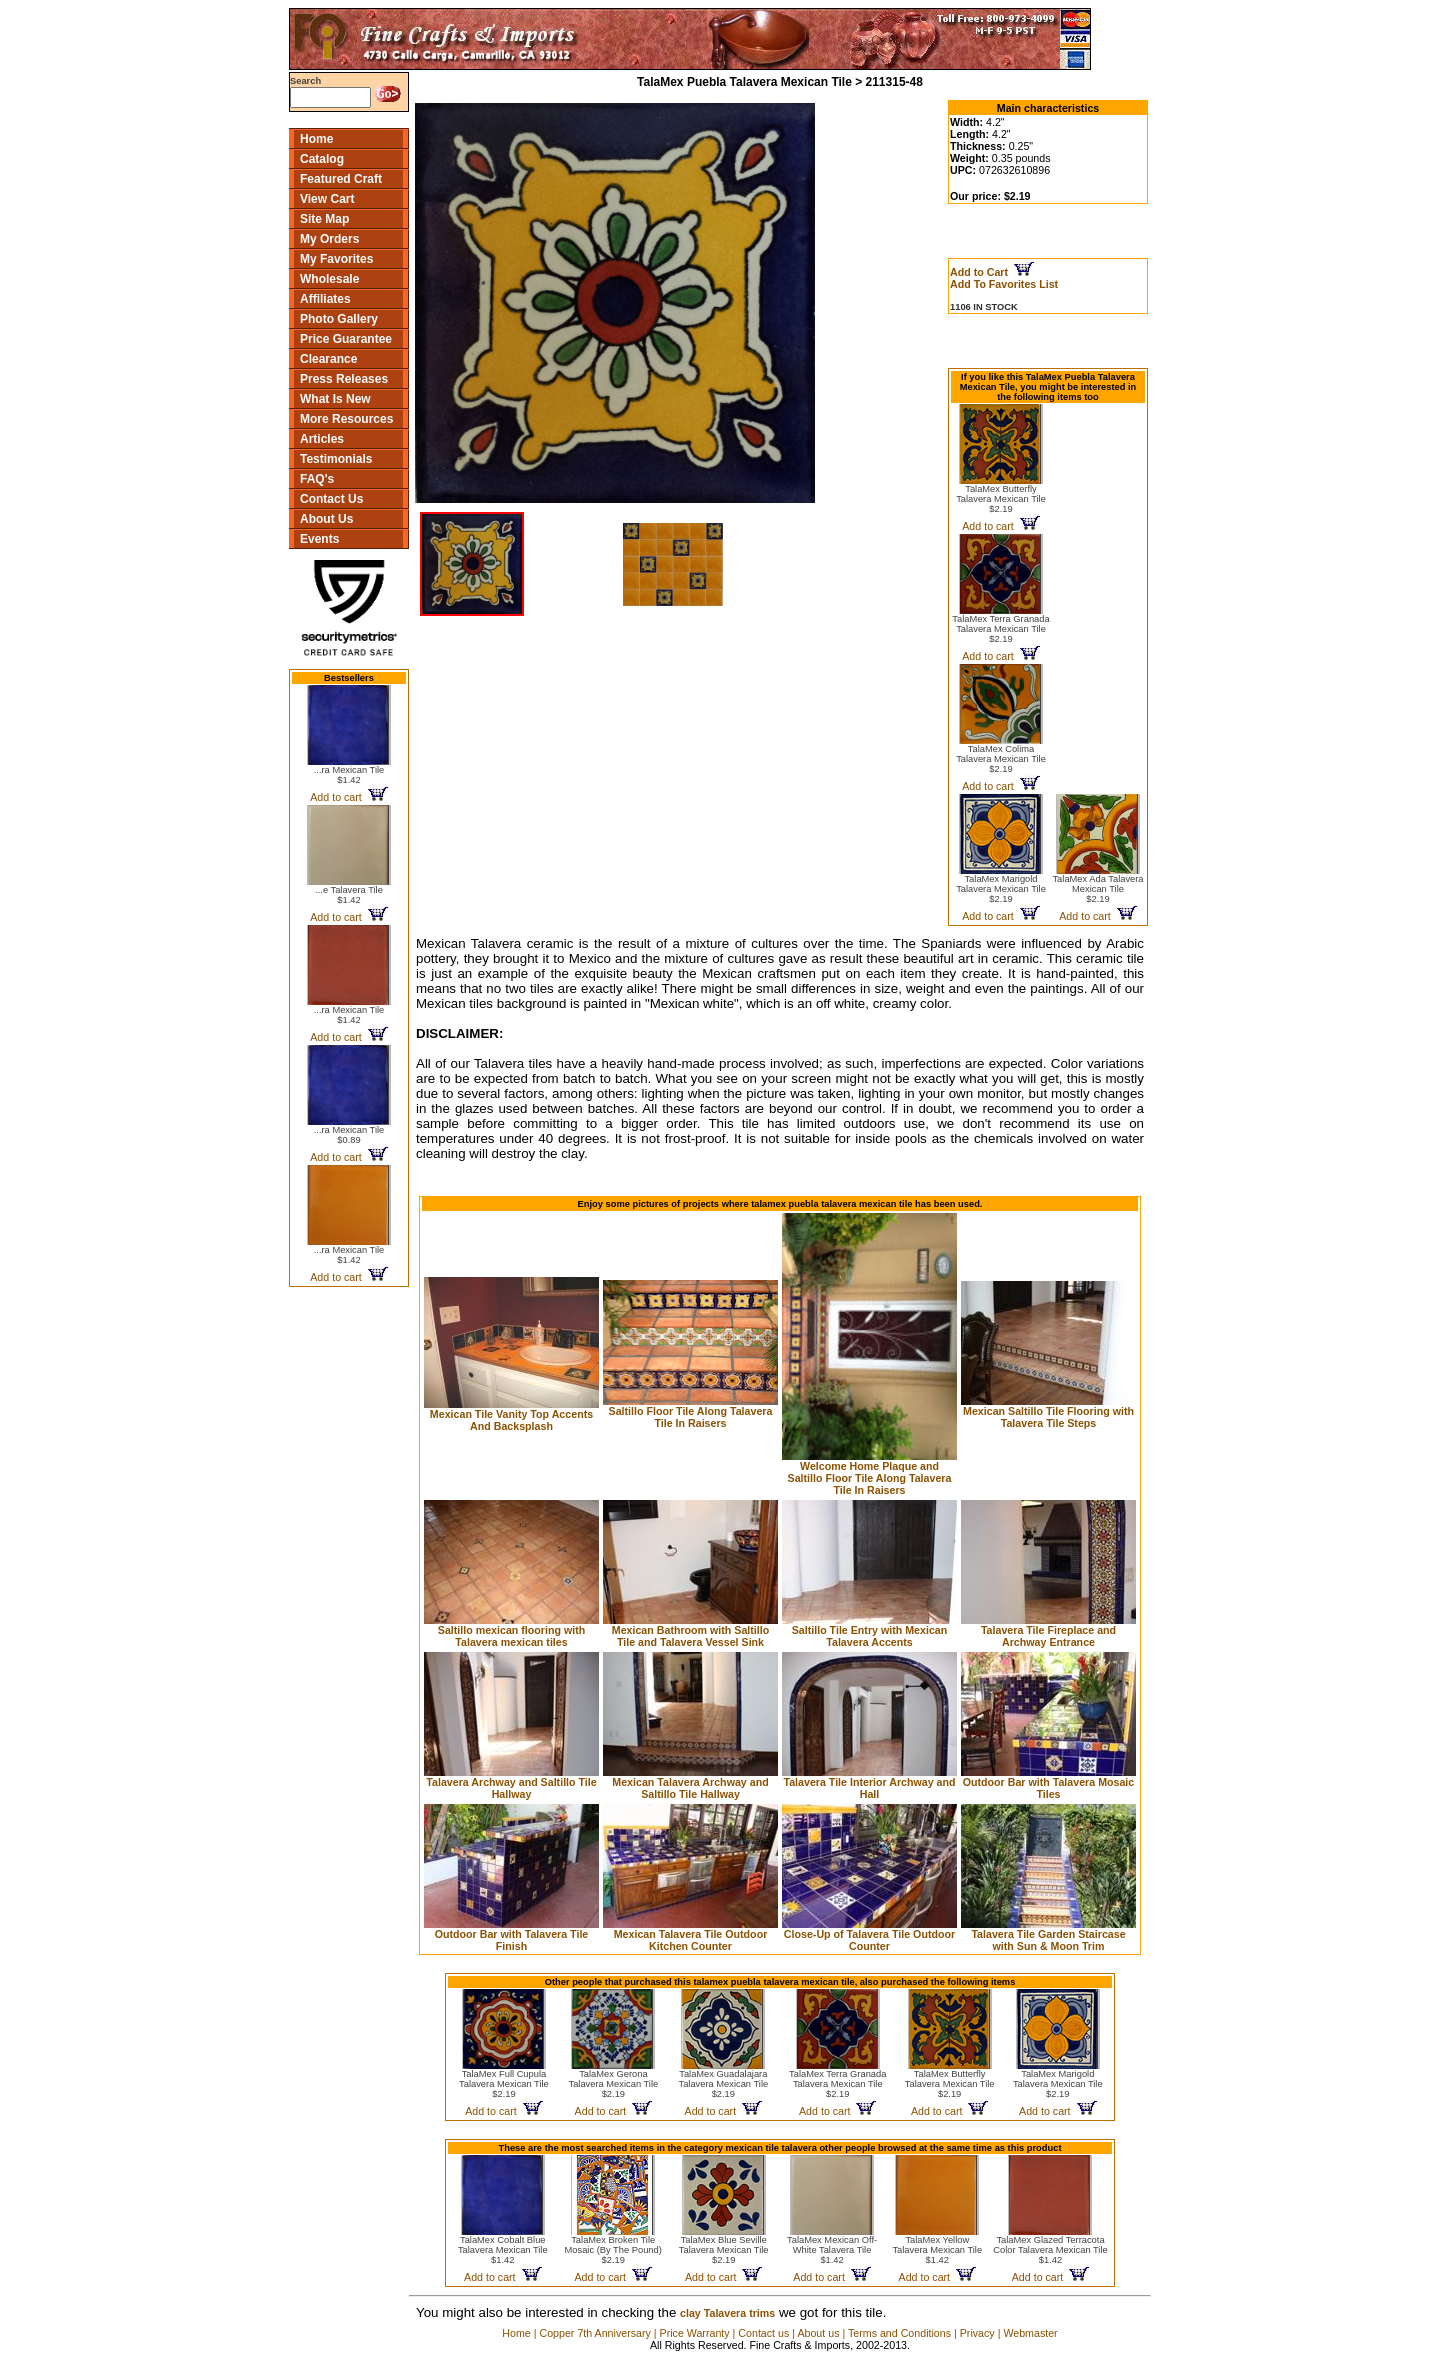 The image size is (1440, 2359). What do you see at coordinates (339, 319) in the screenshot?
I see `Photo Gallery` at bounding box center [339, 319].